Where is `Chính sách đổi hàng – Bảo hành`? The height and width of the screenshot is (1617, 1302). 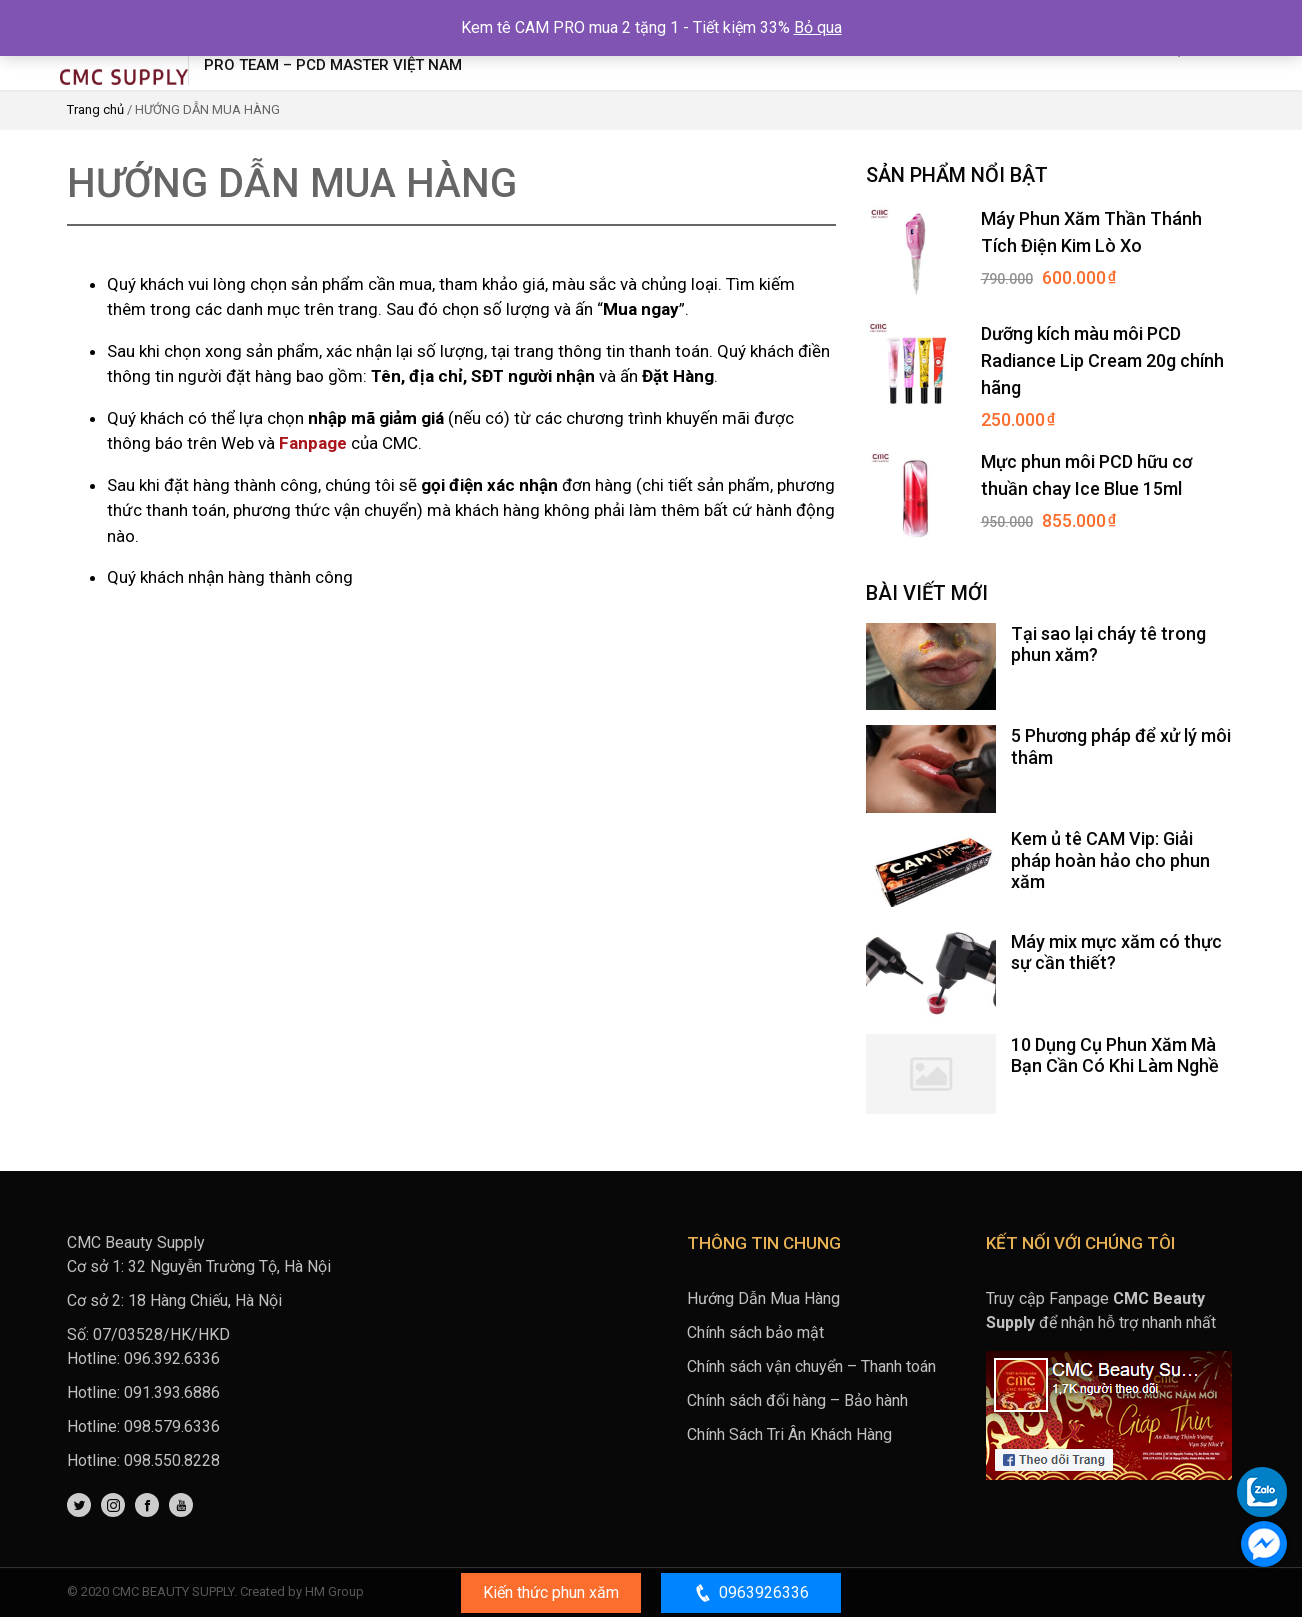
Chính sách đổi hàng – Bảo hành is located at coordinates (797, 1400).